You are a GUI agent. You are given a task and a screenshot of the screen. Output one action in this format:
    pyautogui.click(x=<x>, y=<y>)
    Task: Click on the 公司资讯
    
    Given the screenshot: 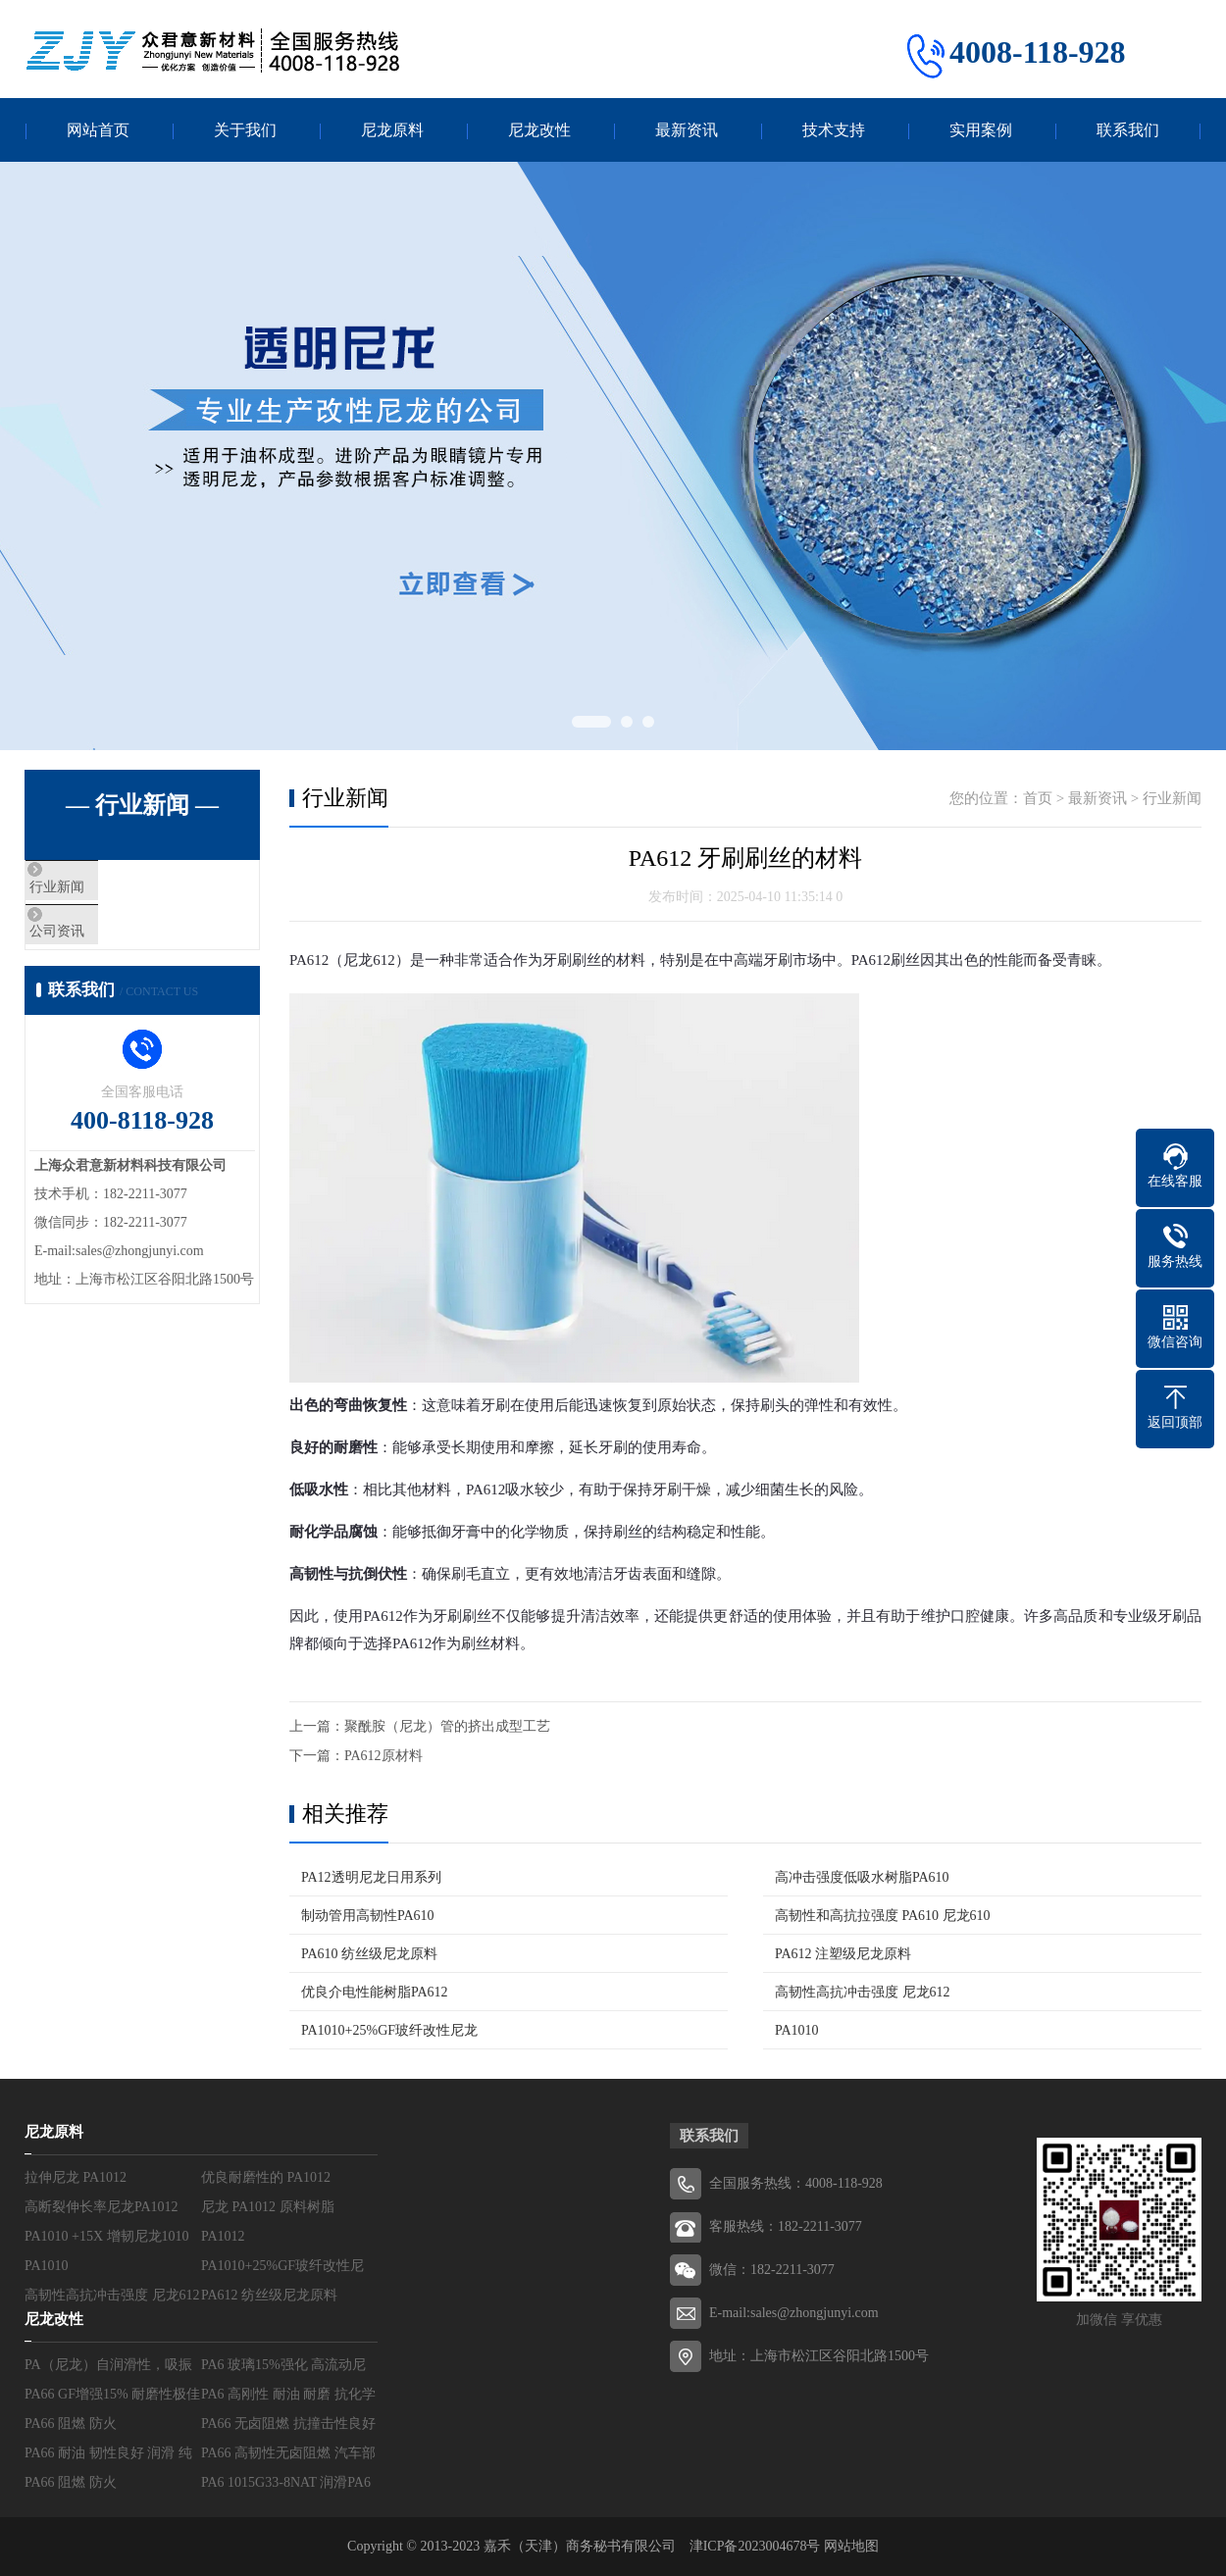 What is the action you would take?
    pyautogui.click(x=100, y=947)
    